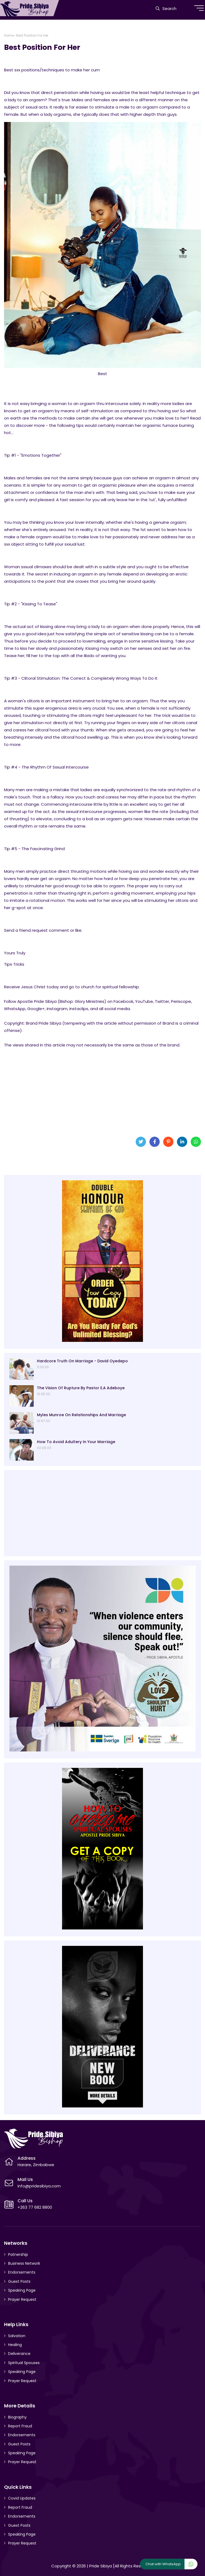  What do you see at coordinates (102, 1090) in the screenshot?
I see `[Advertisement]` at bounding box center [102, 1090].